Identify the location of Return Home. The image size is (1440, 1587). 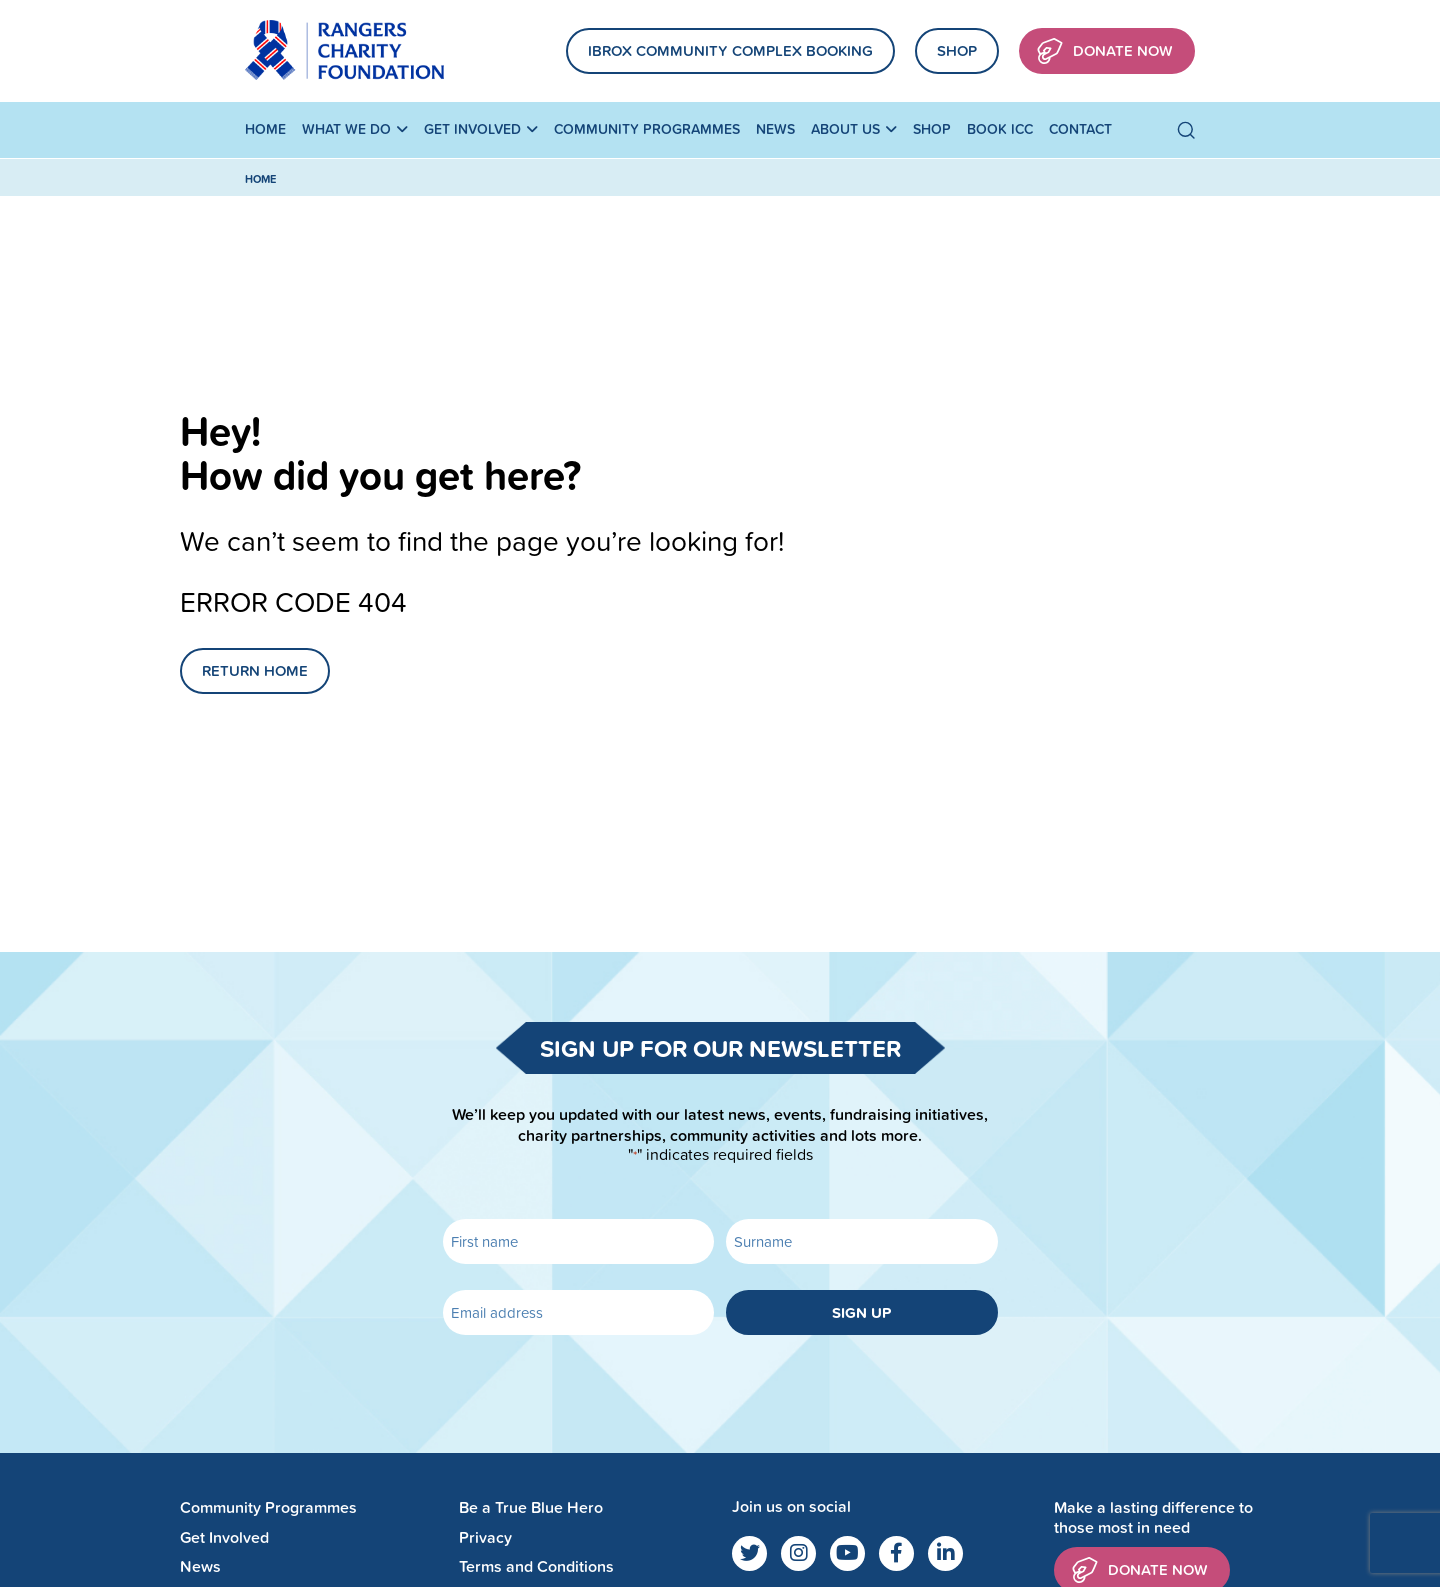
(255, 670).